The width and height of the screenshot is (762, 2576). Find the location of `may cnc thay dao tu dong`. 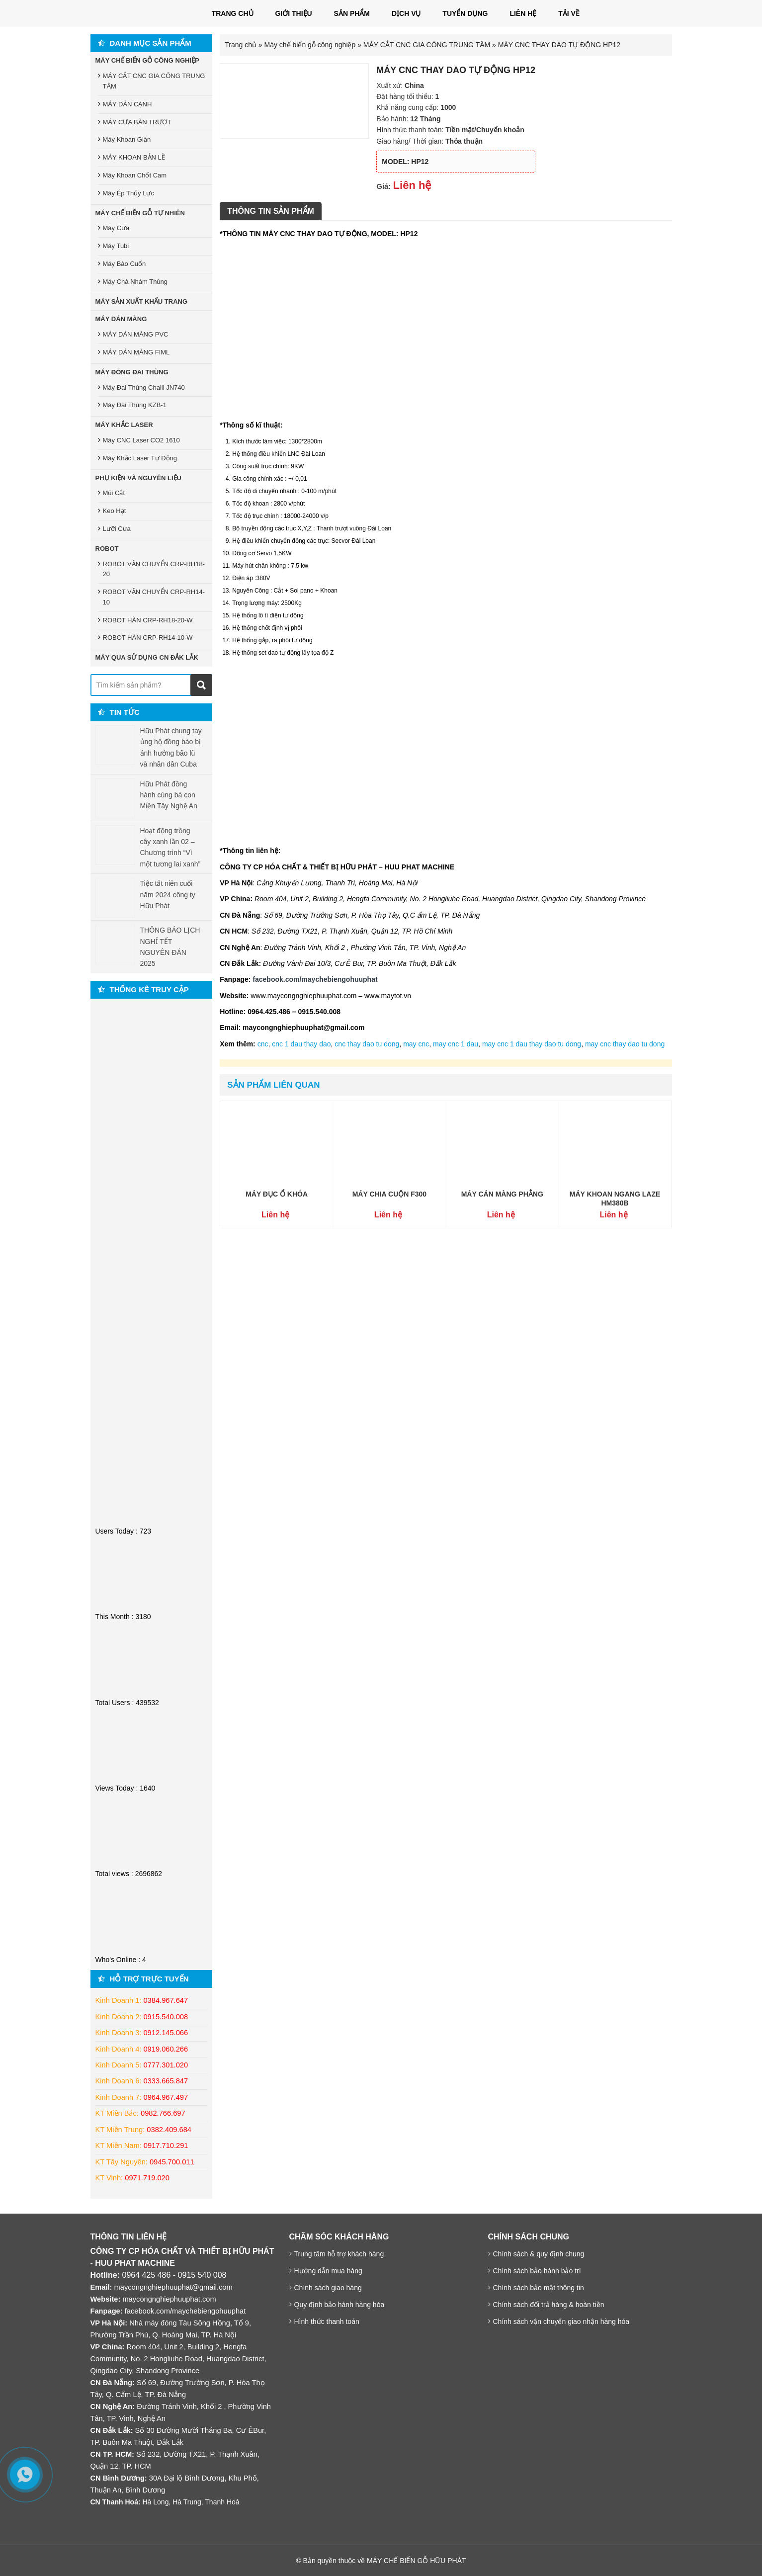

may cnc thay dao tu dong is located at coordinates (625, 1044).